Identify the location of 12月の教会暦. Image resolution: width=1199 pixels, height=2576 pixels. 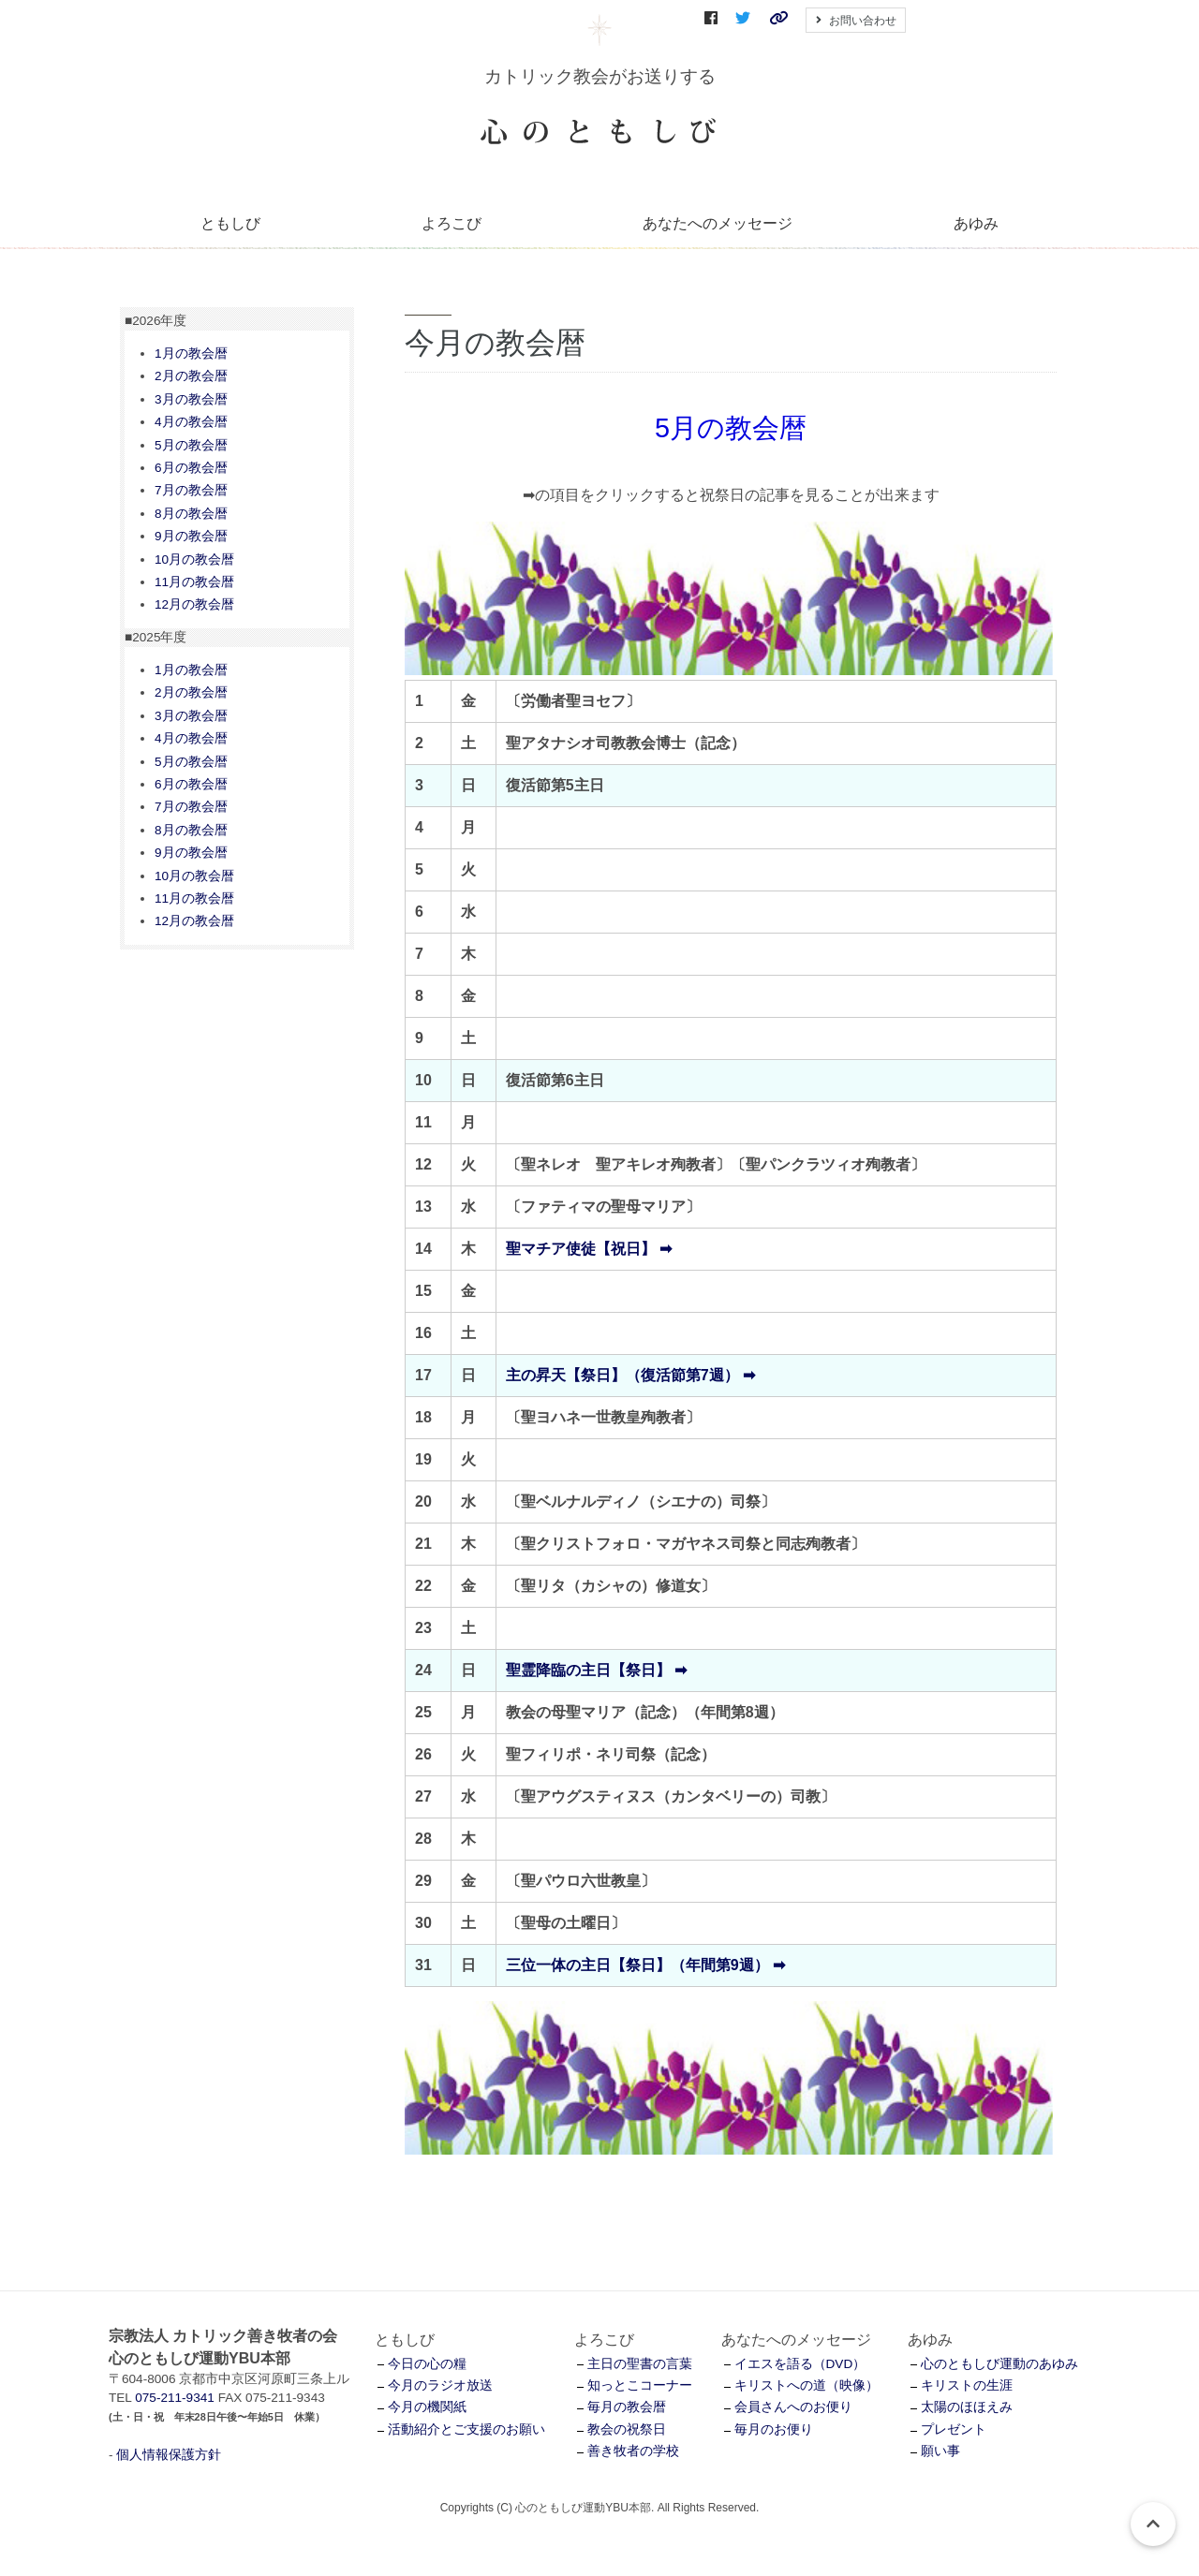
(194, 604).